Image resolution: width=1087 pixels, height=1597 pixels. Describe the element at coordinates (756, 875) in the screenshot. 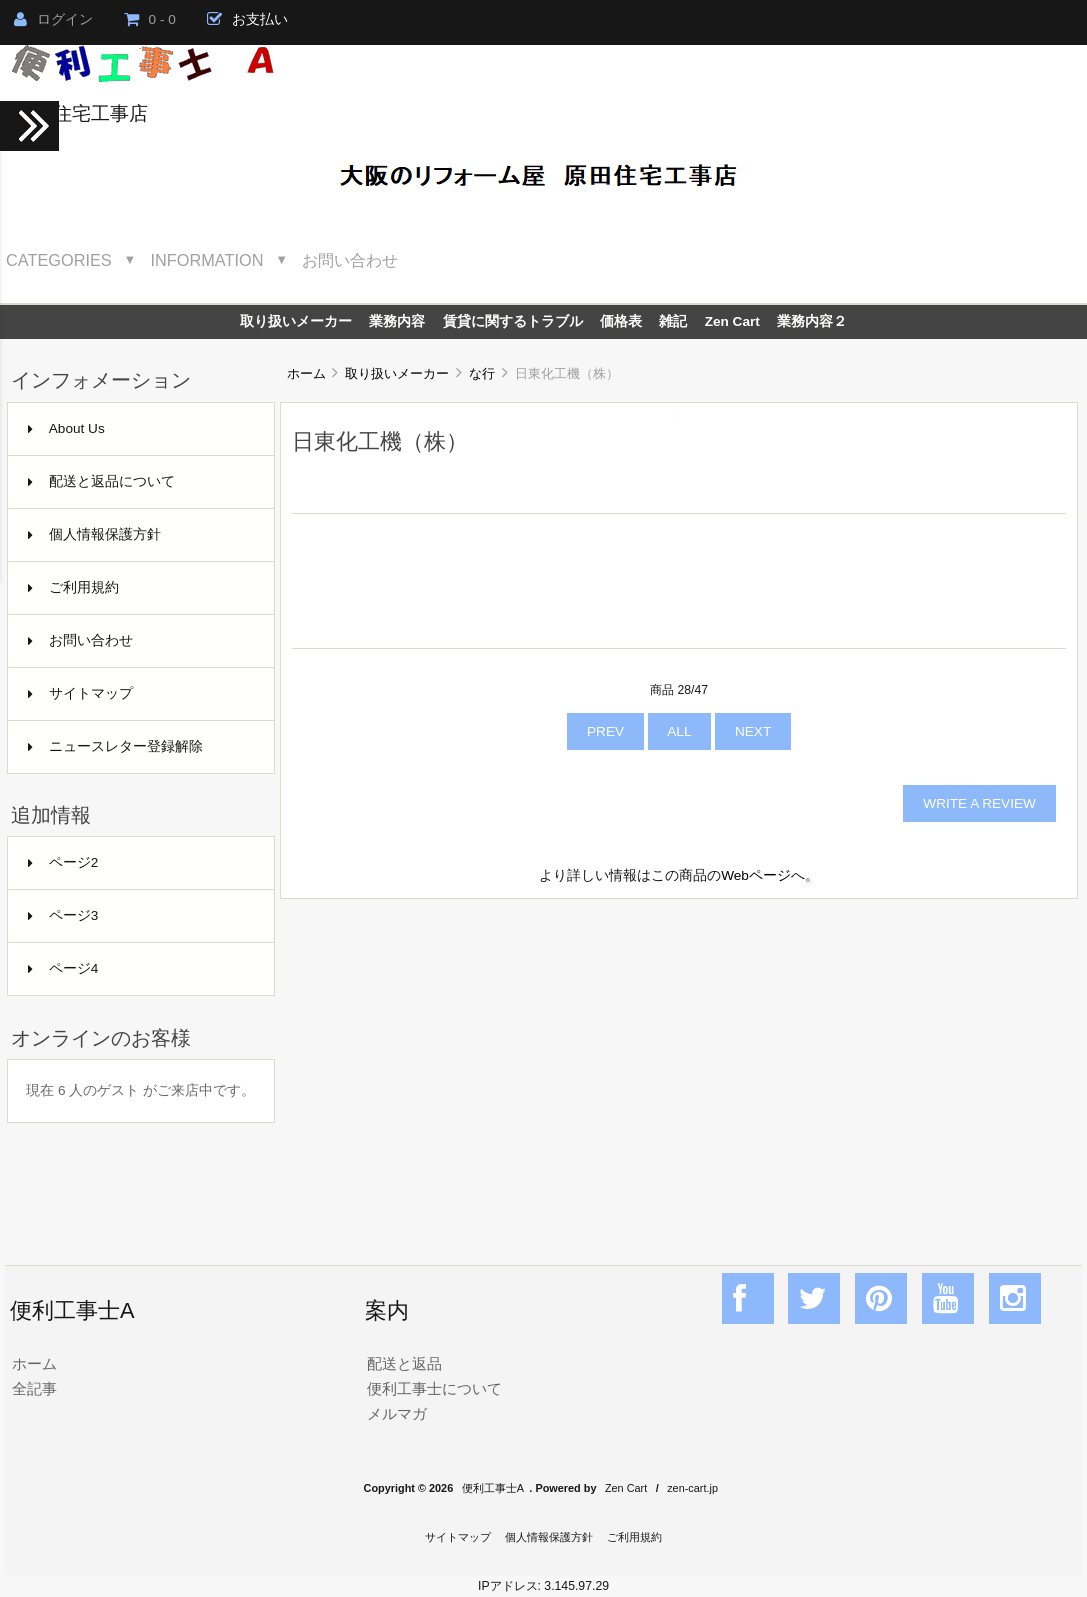

I see `Webページ` at that location.